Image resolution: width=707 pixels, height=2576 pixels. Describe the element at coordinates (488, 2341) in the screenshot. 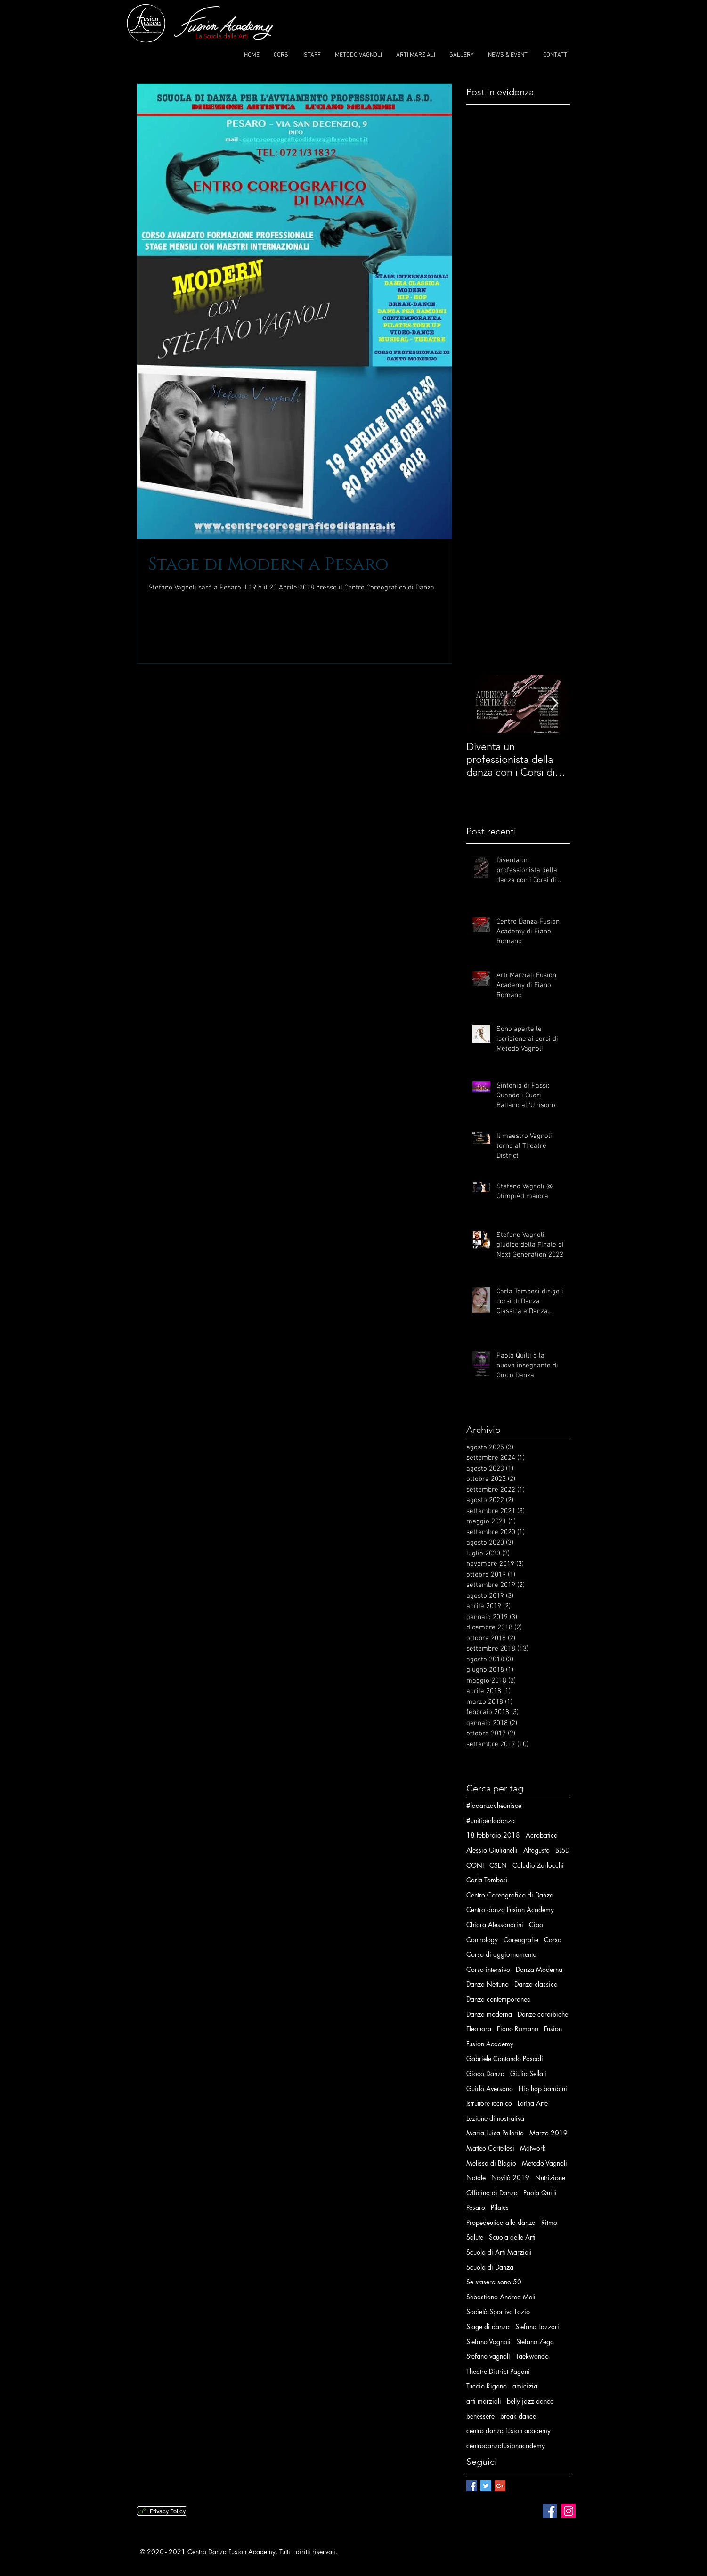

I see `Stefano Vagnoli` at that location.